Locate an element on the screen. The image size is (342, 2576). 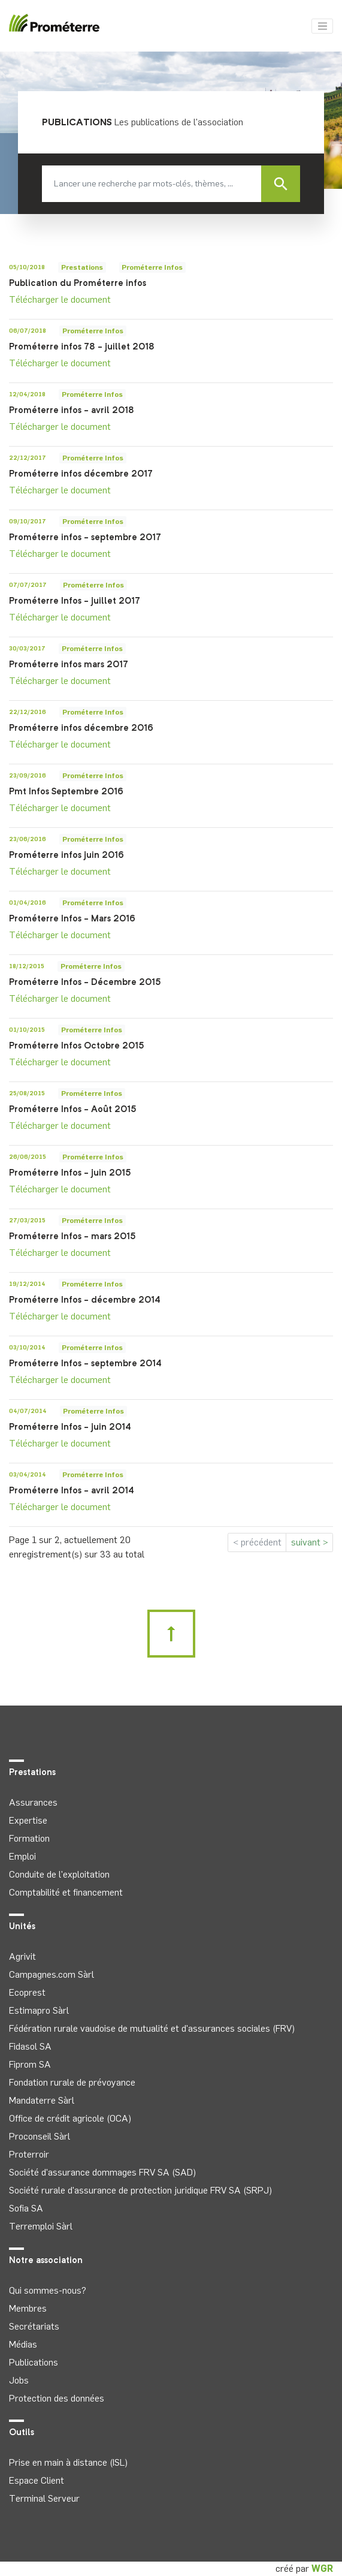
Télécharger le document is located at coordinates (60, 299).